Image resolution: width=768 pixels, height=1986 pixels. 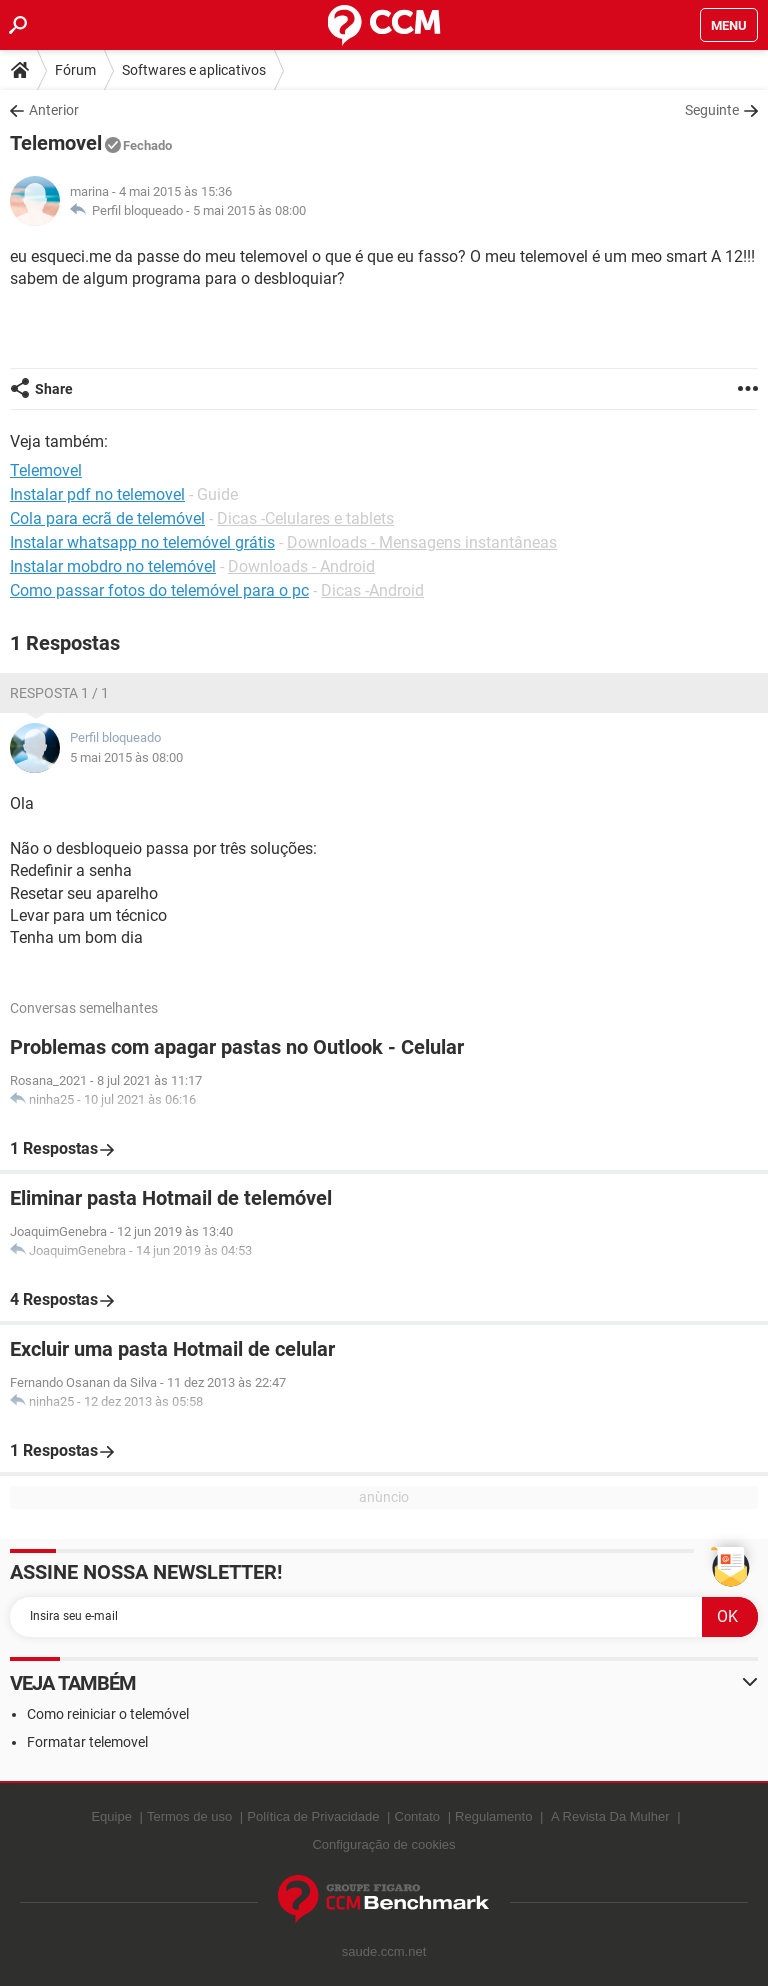 I want to click on Instalar whatsapp no telemóvel grátis, so click(x=142, y=542).